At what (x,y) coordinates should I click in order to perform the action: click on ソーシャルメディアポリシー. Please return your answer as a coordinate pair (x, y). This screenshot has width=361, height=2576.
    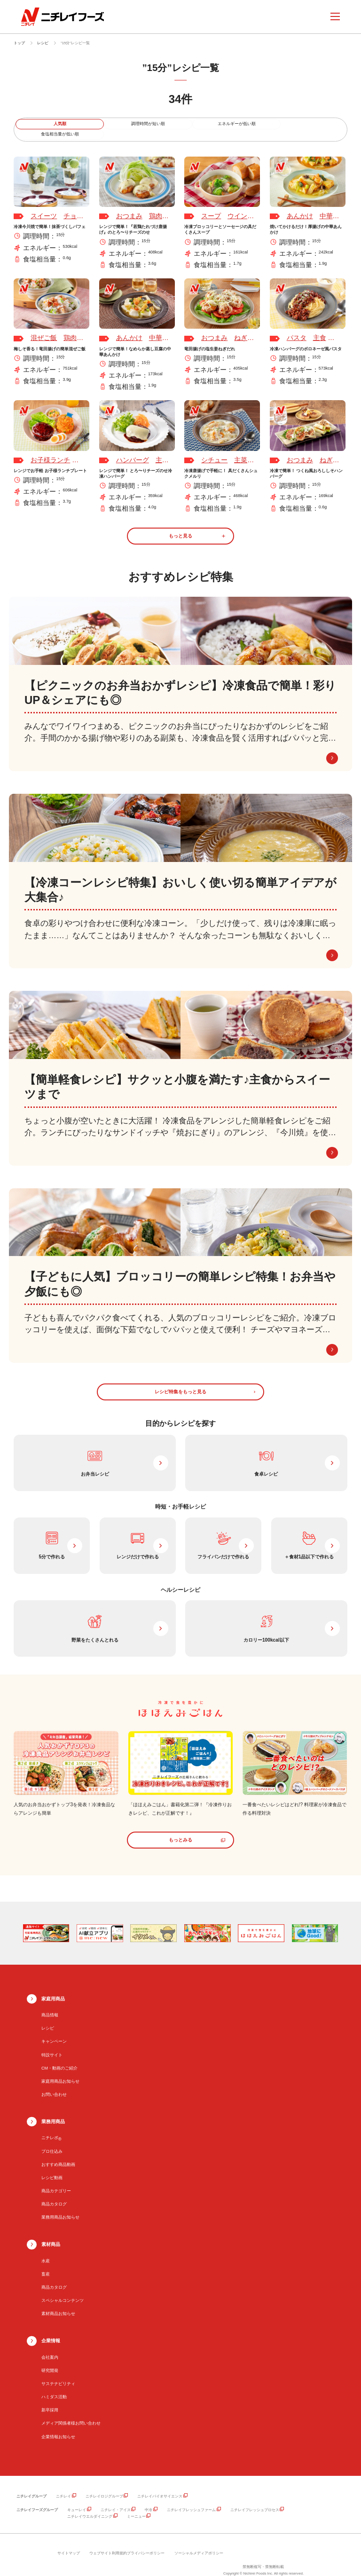
    Looking at the image, I should click on (198, 2541).